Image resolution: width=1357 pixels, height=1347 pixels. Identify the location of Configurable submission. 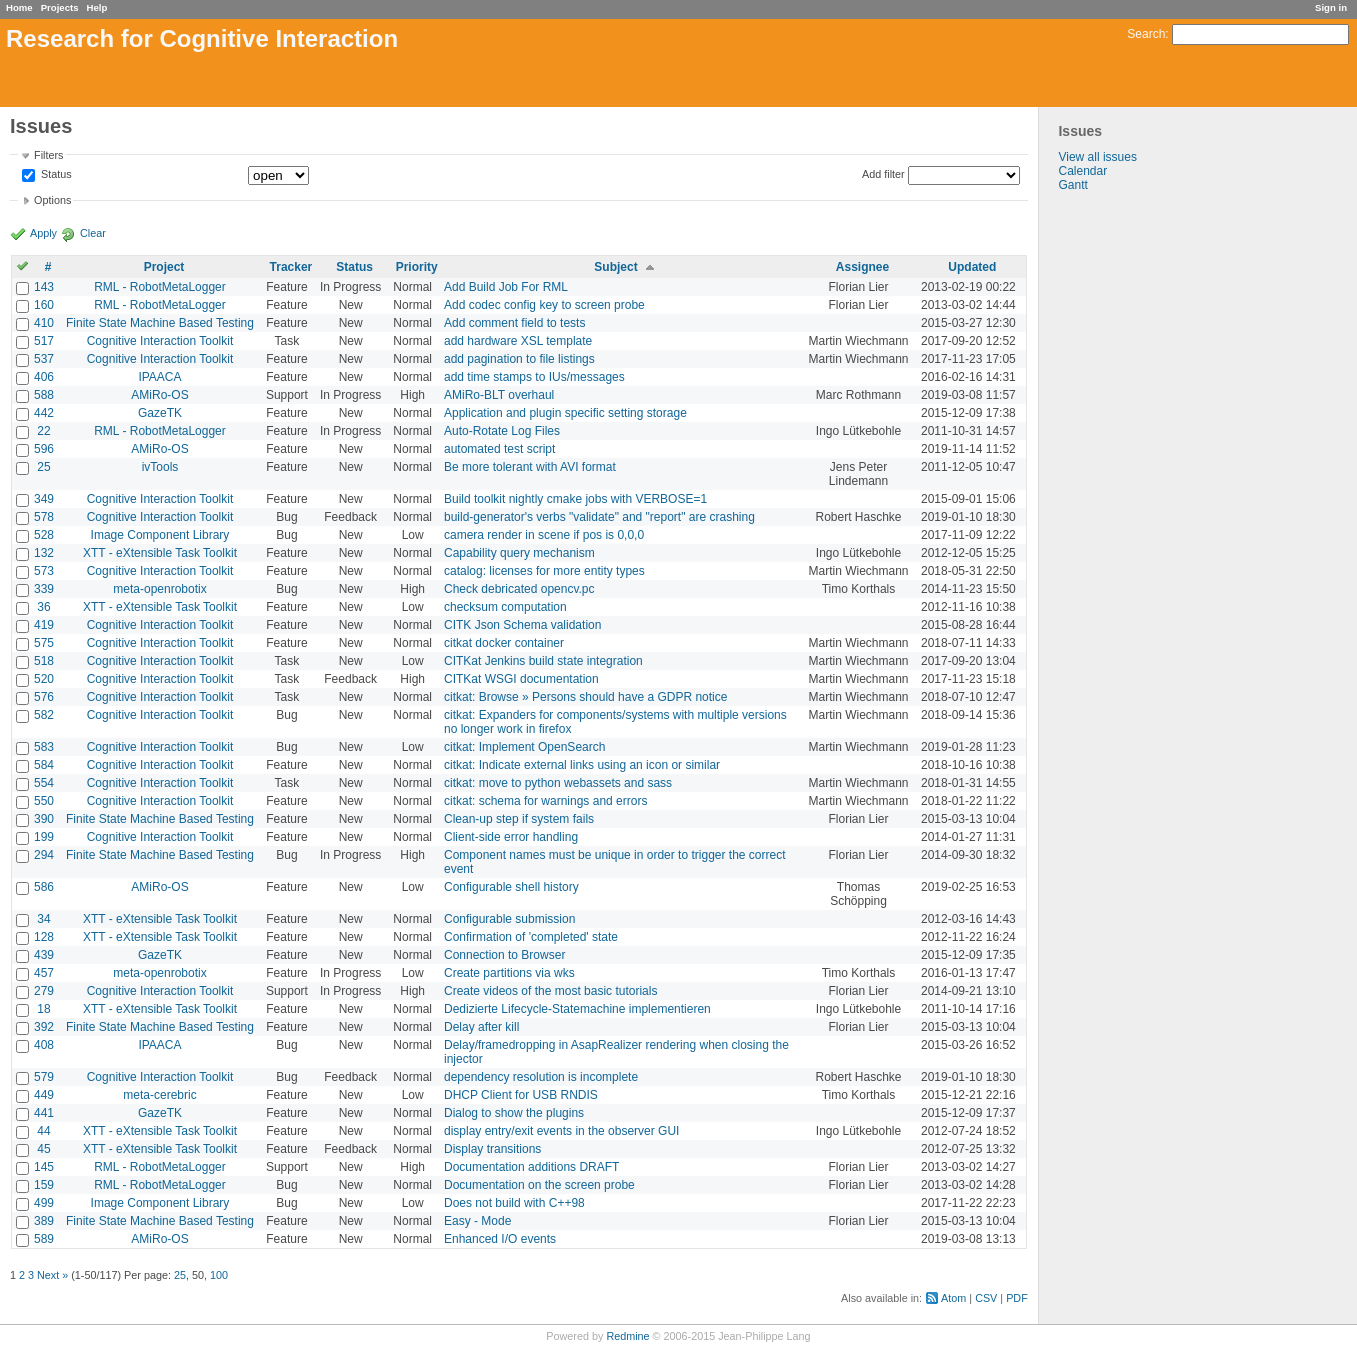
(509, 919).